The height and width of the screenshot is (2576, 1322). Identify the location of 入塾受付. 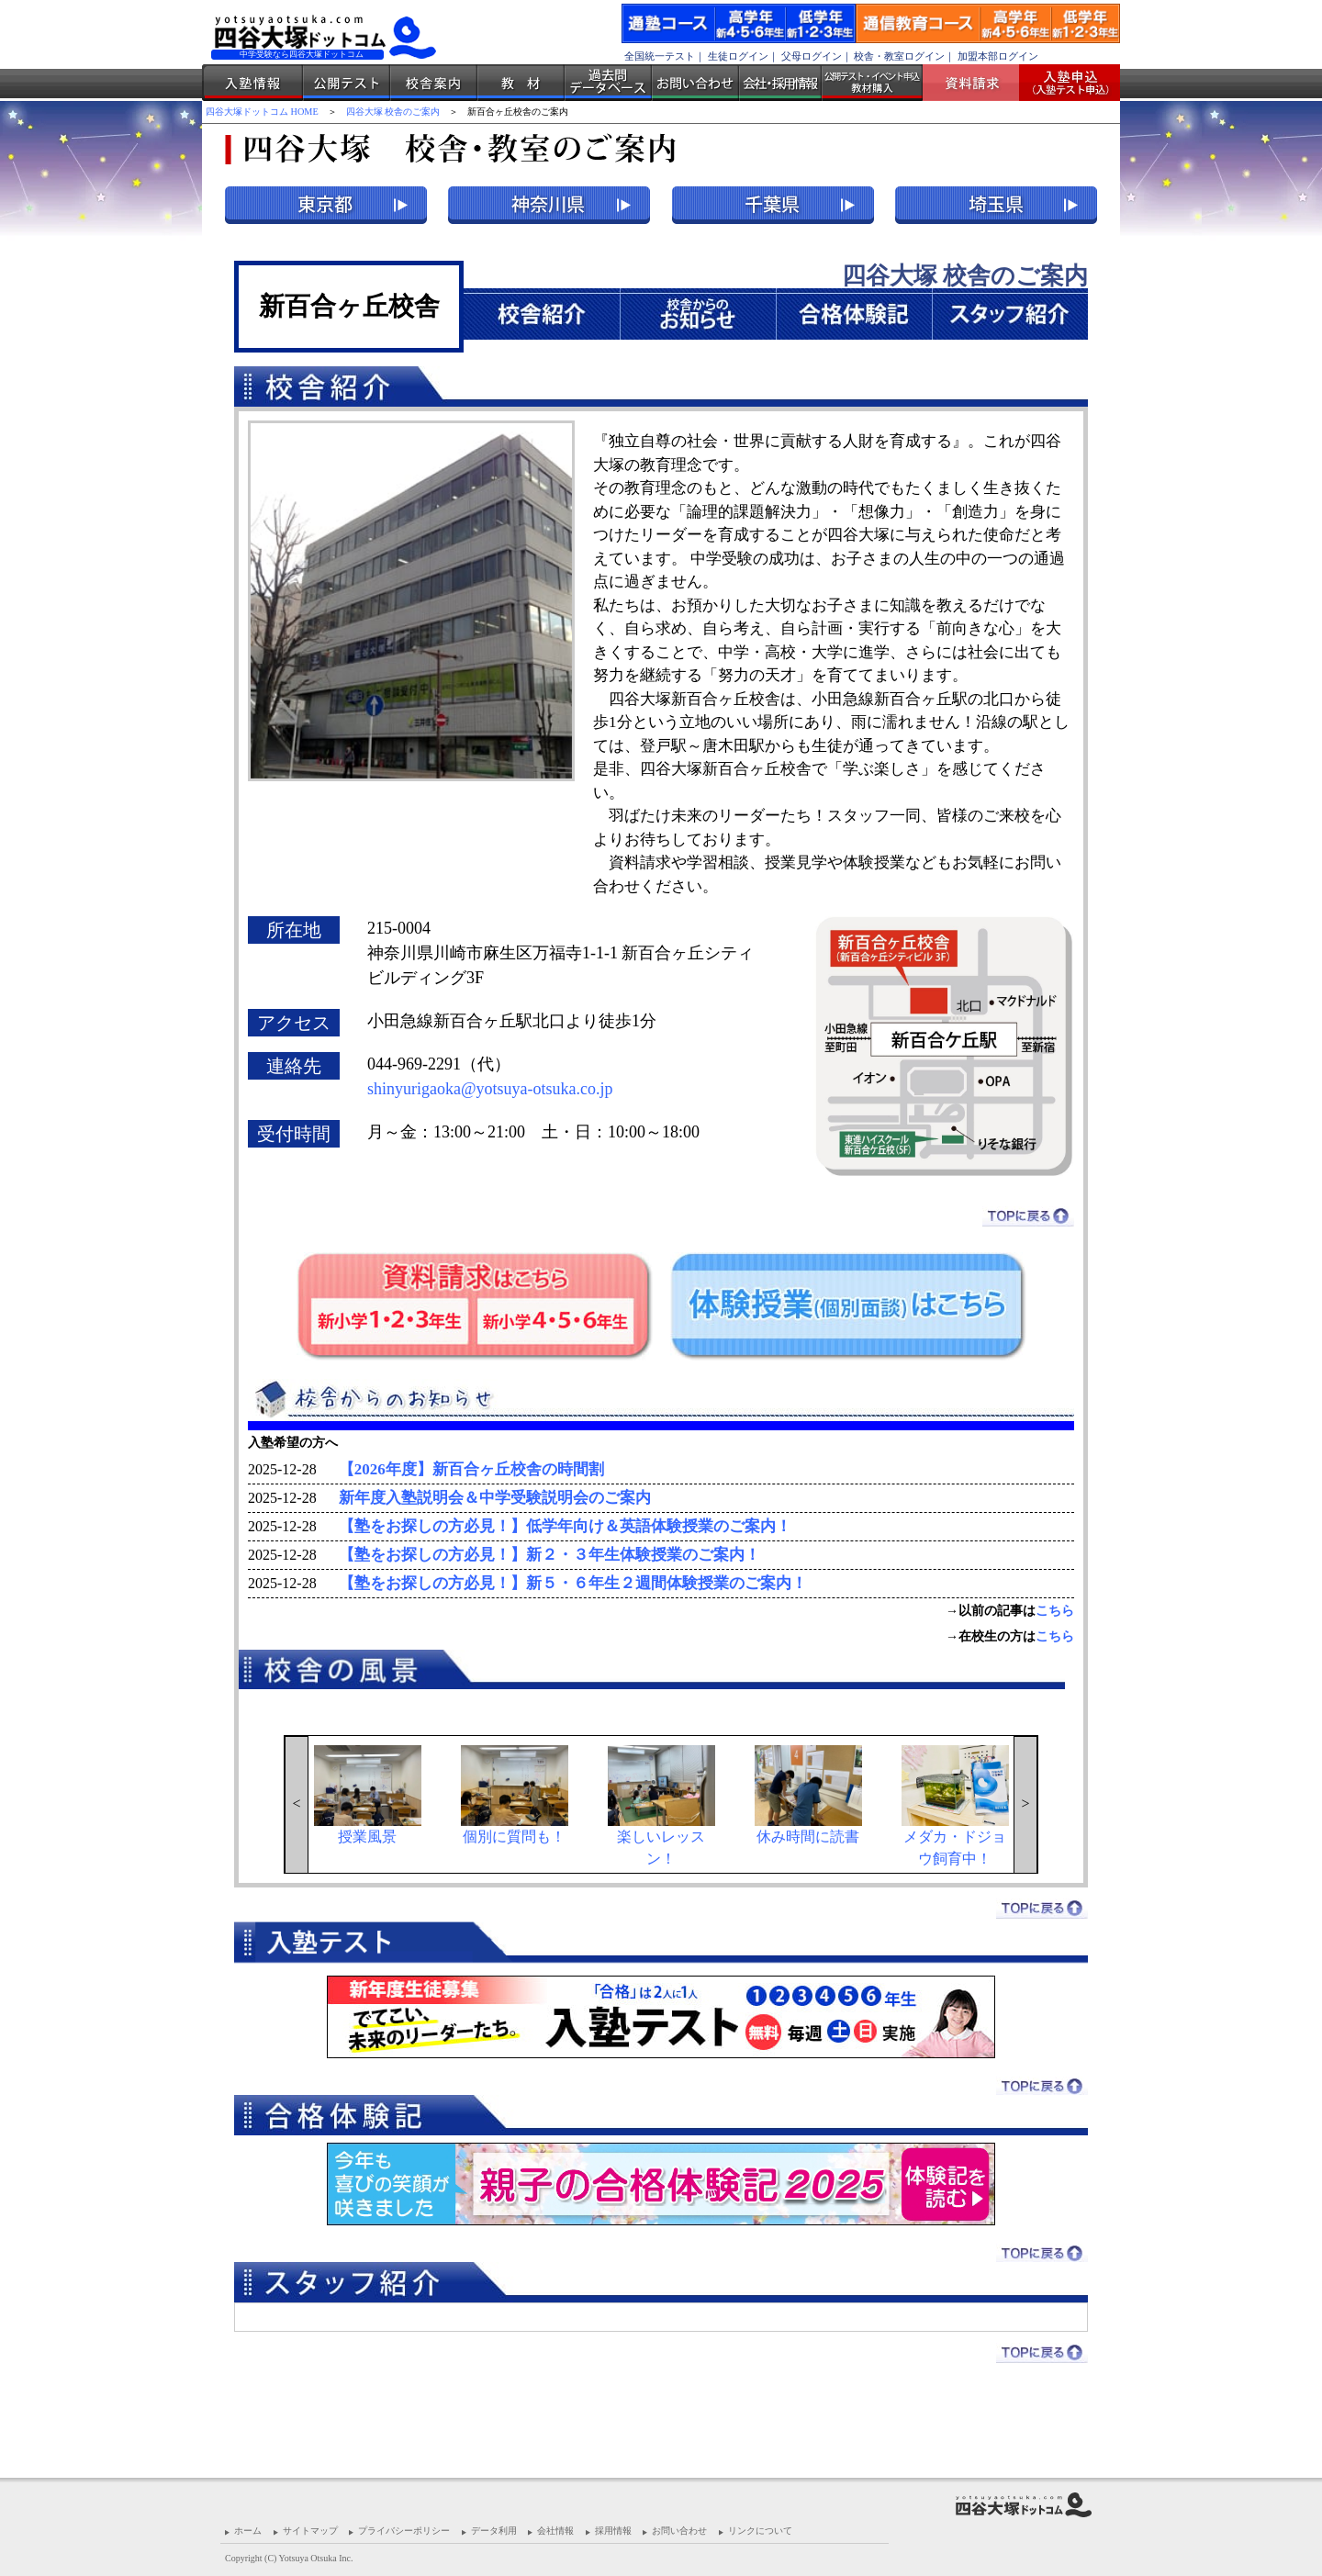
(1062, 82).